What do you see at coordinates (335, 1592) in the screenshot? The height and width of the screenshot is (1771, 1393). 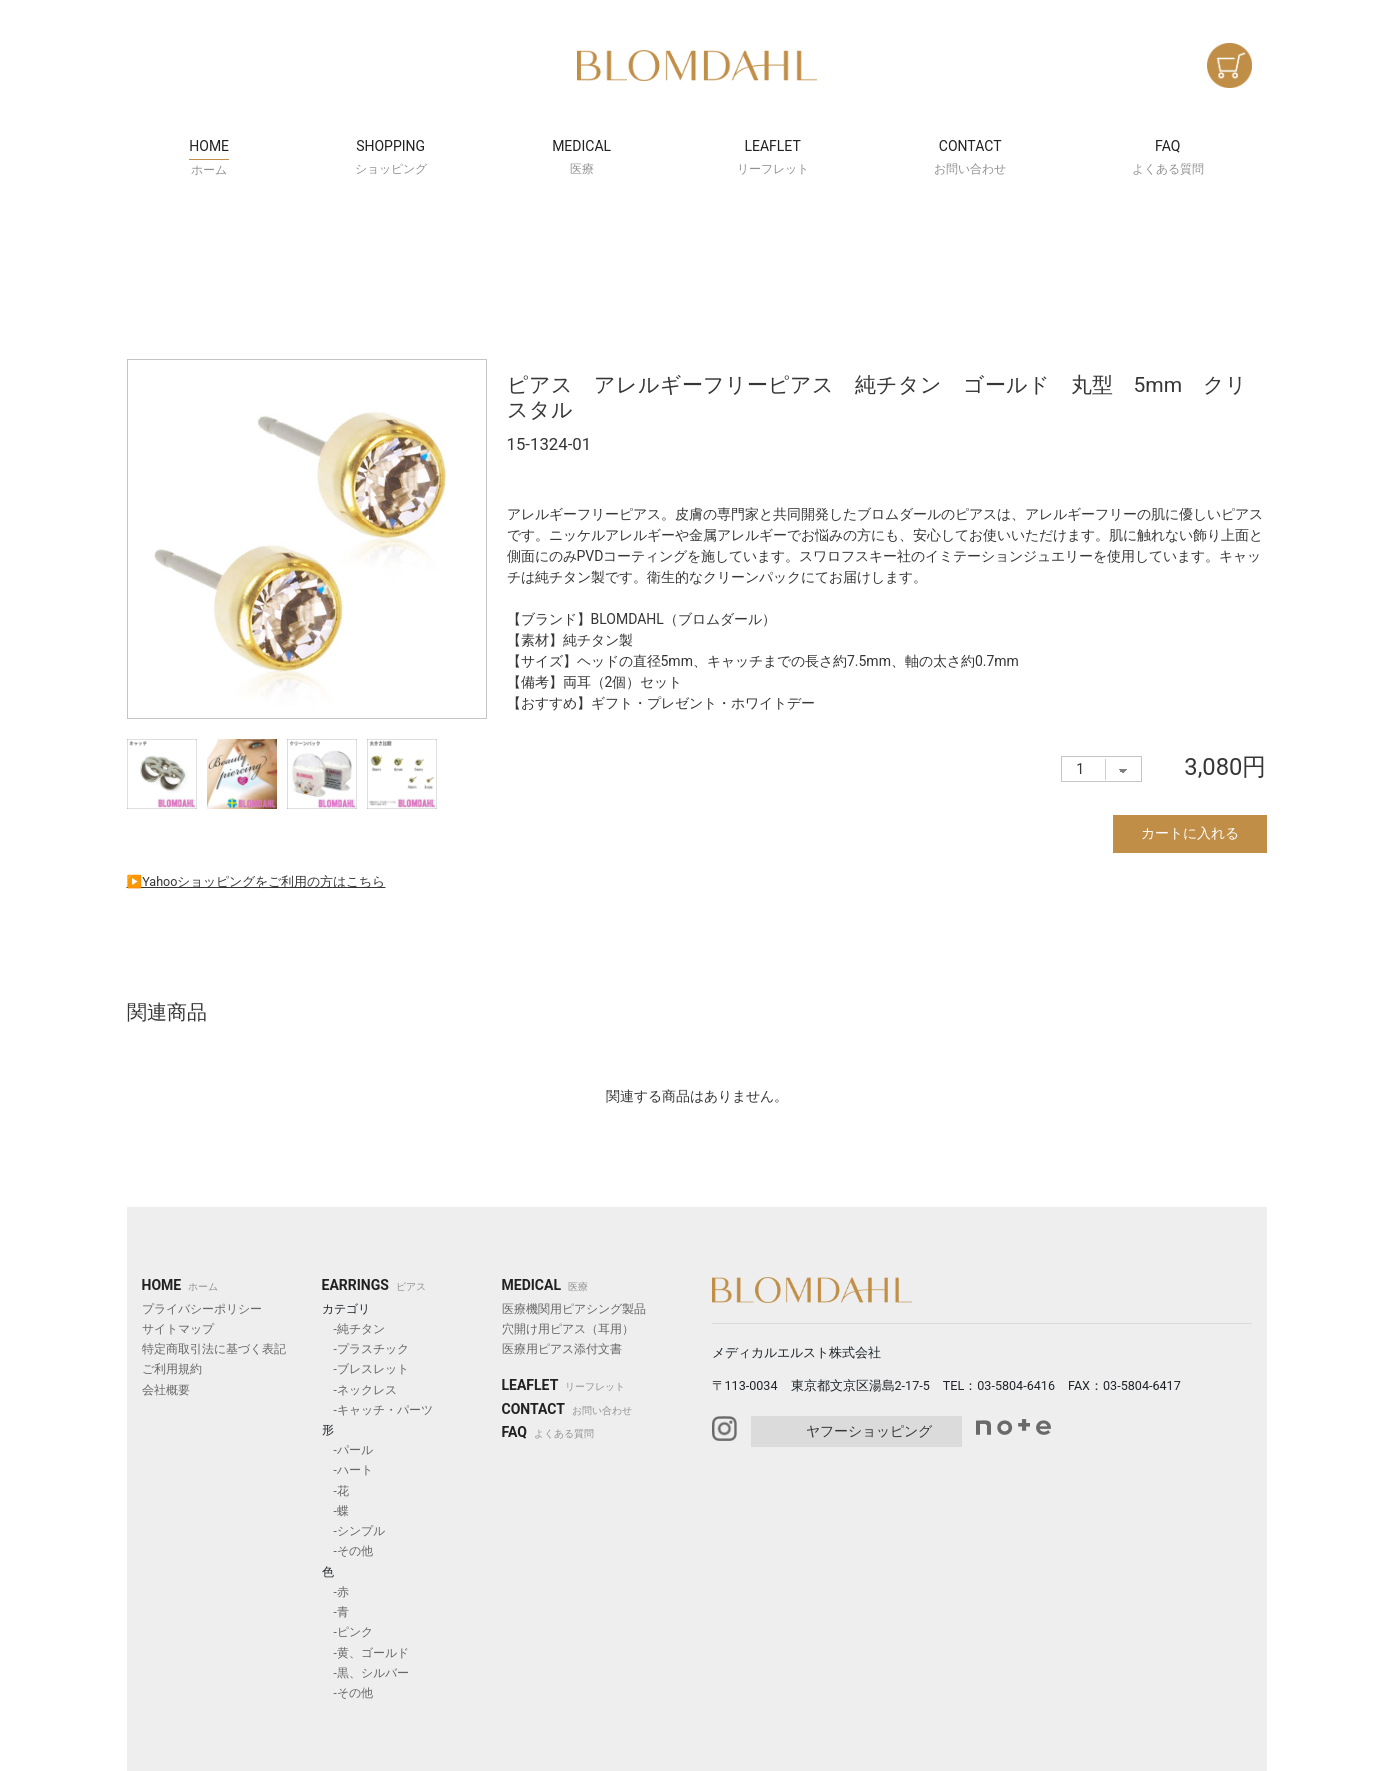 I see `-赤` at bounding box center [335, 1592].